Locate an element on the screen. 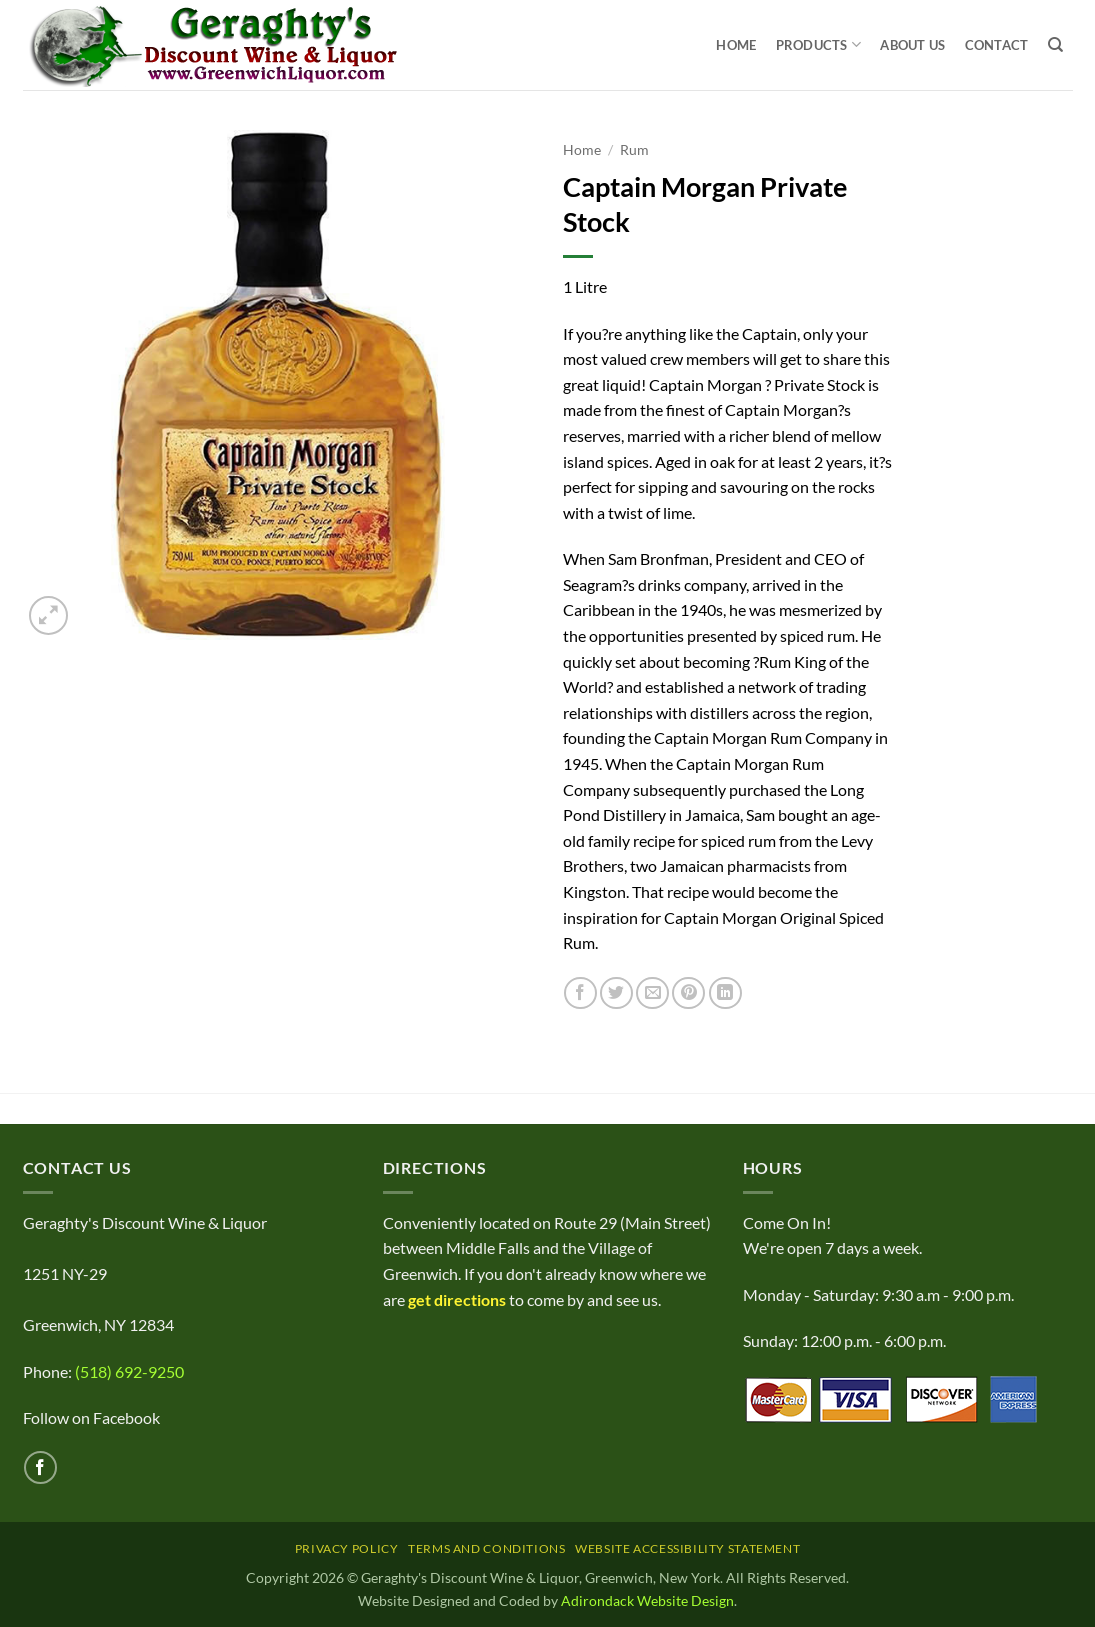 The image size is (1095, 1627). [Share on Twitter] is located at coordinates (616, 993).